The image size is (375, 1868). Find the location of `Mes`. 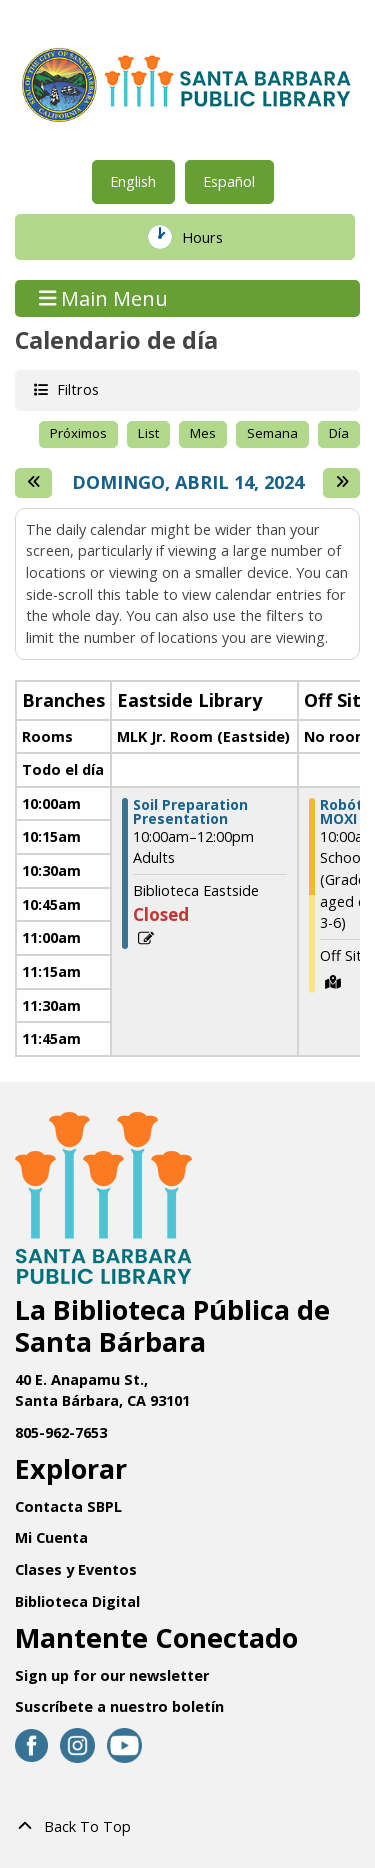

Mes is located at coordinates (203, 433).